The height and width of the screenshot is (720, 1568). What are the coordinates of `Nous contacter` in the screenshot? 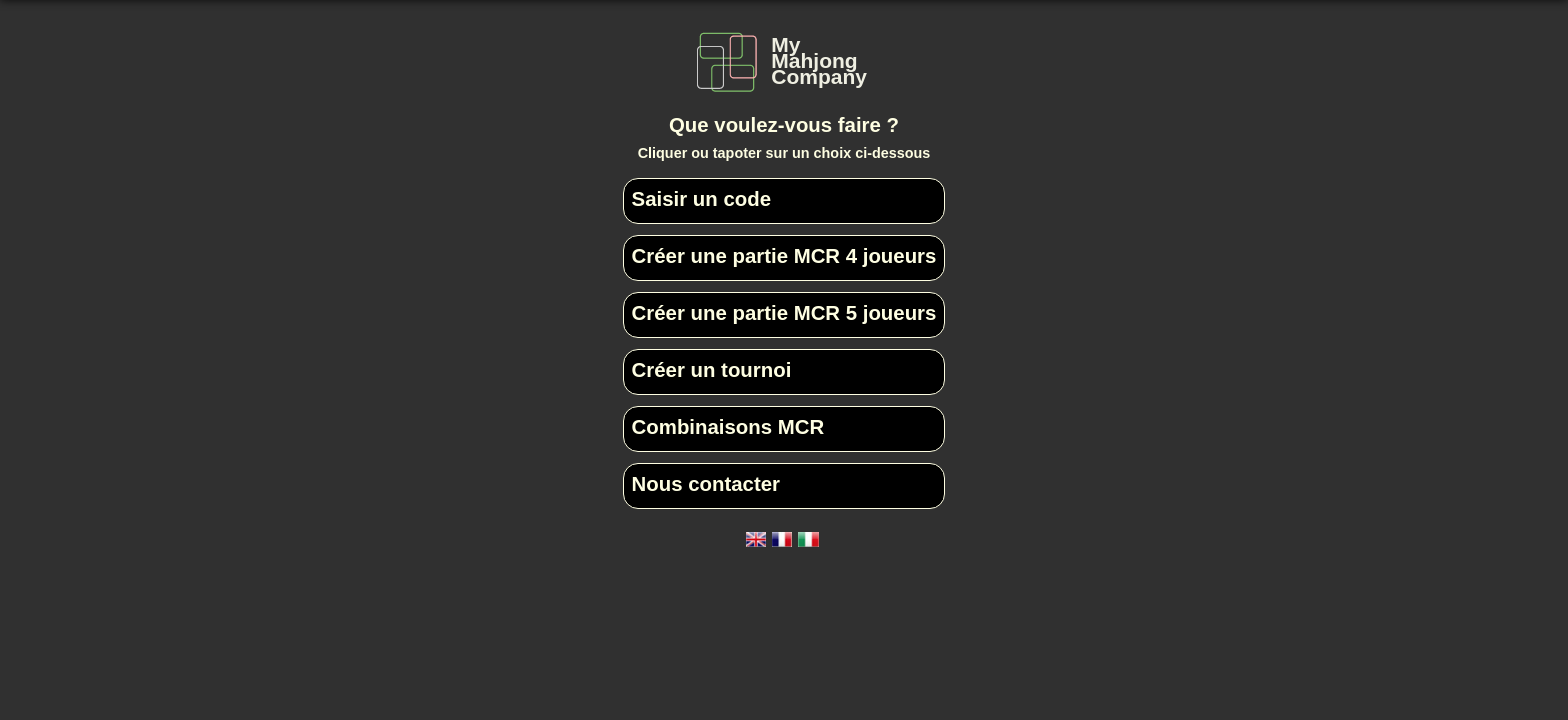 It's located at (706, 484).